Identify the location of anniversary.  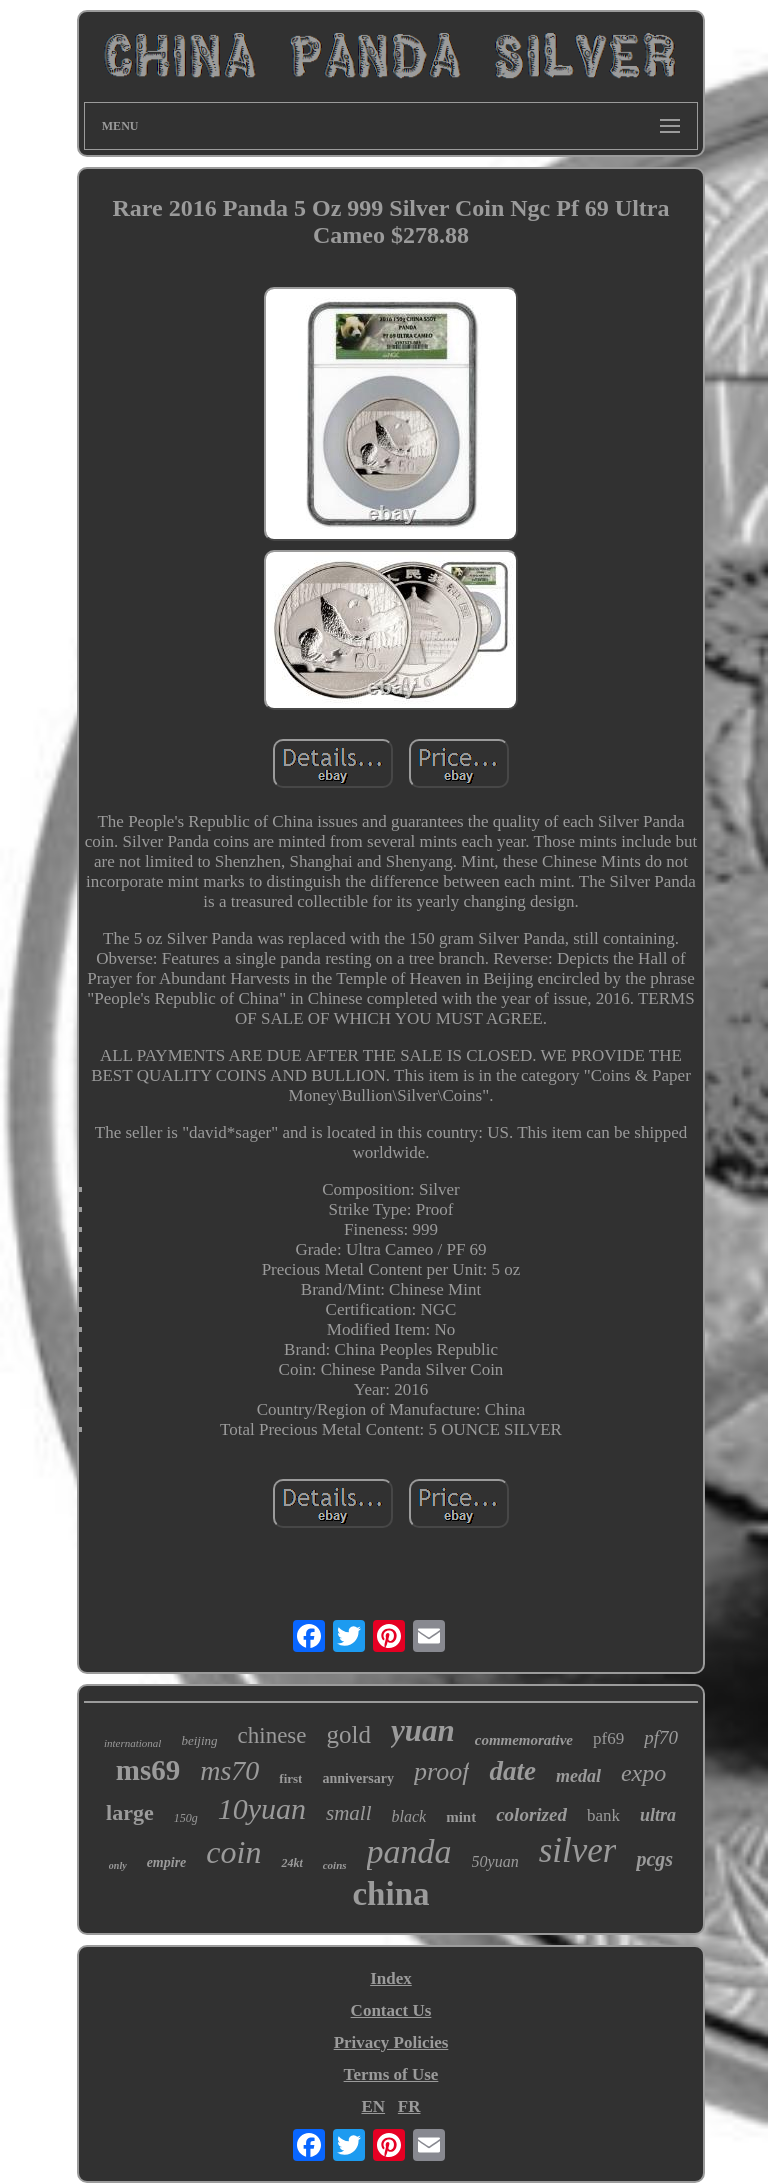
(358, 1778).